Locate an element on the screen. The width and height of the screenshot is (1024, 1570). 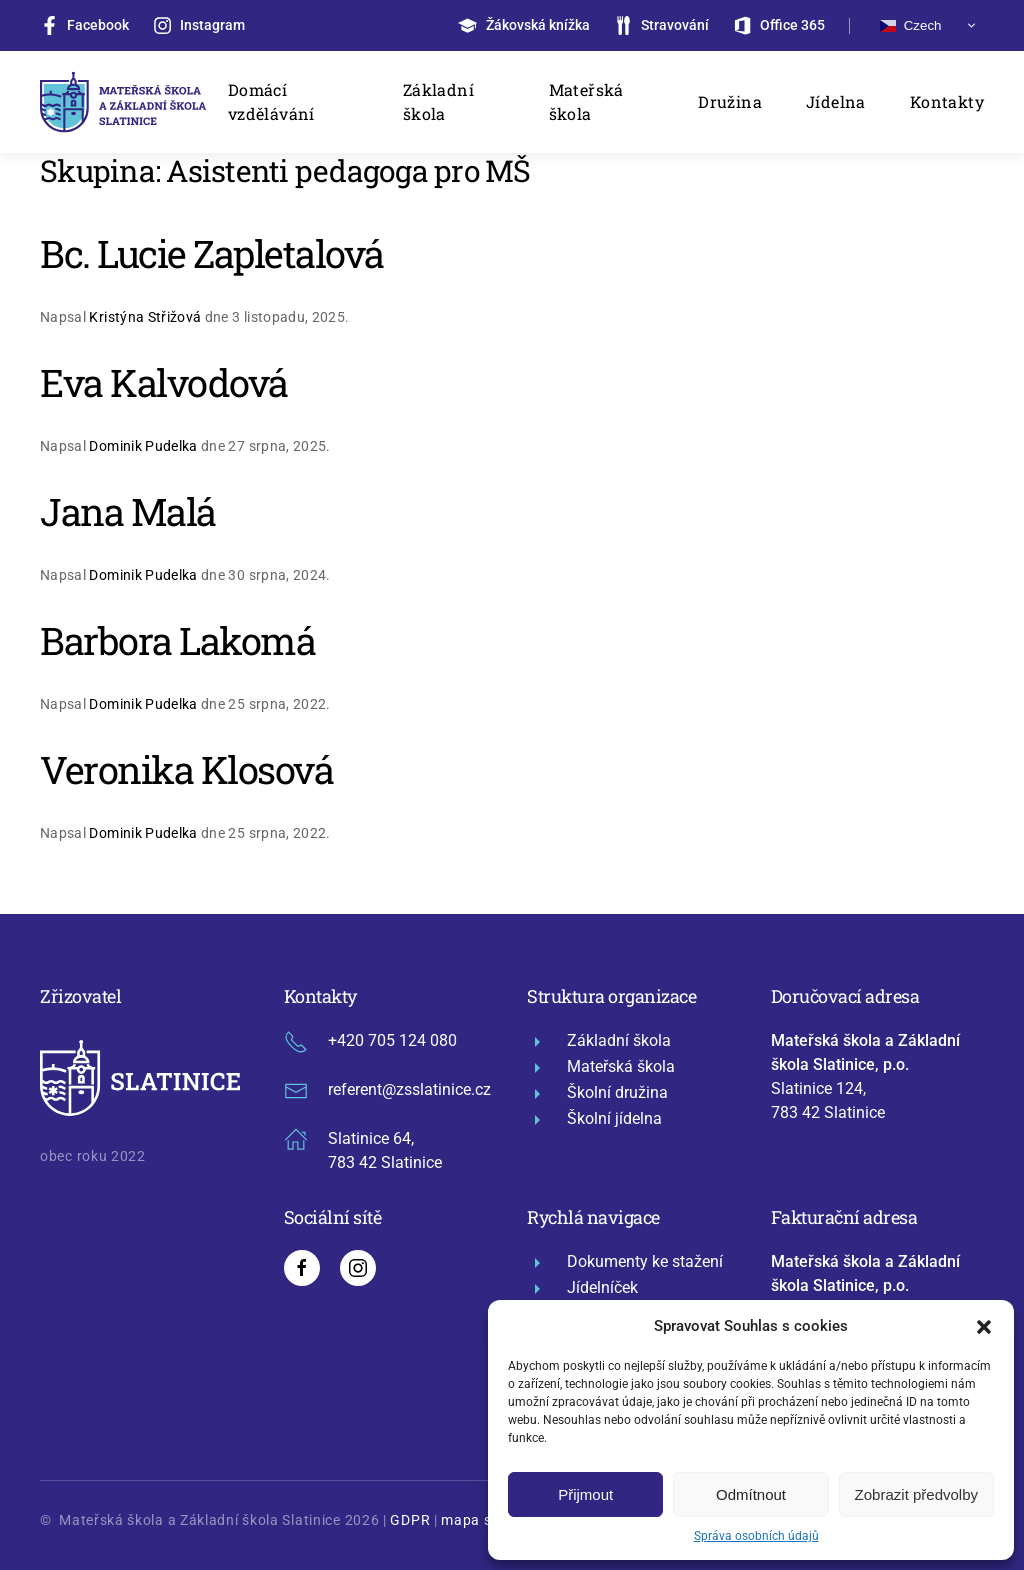
Veronika Klosová is located at coordinates (186, 769).